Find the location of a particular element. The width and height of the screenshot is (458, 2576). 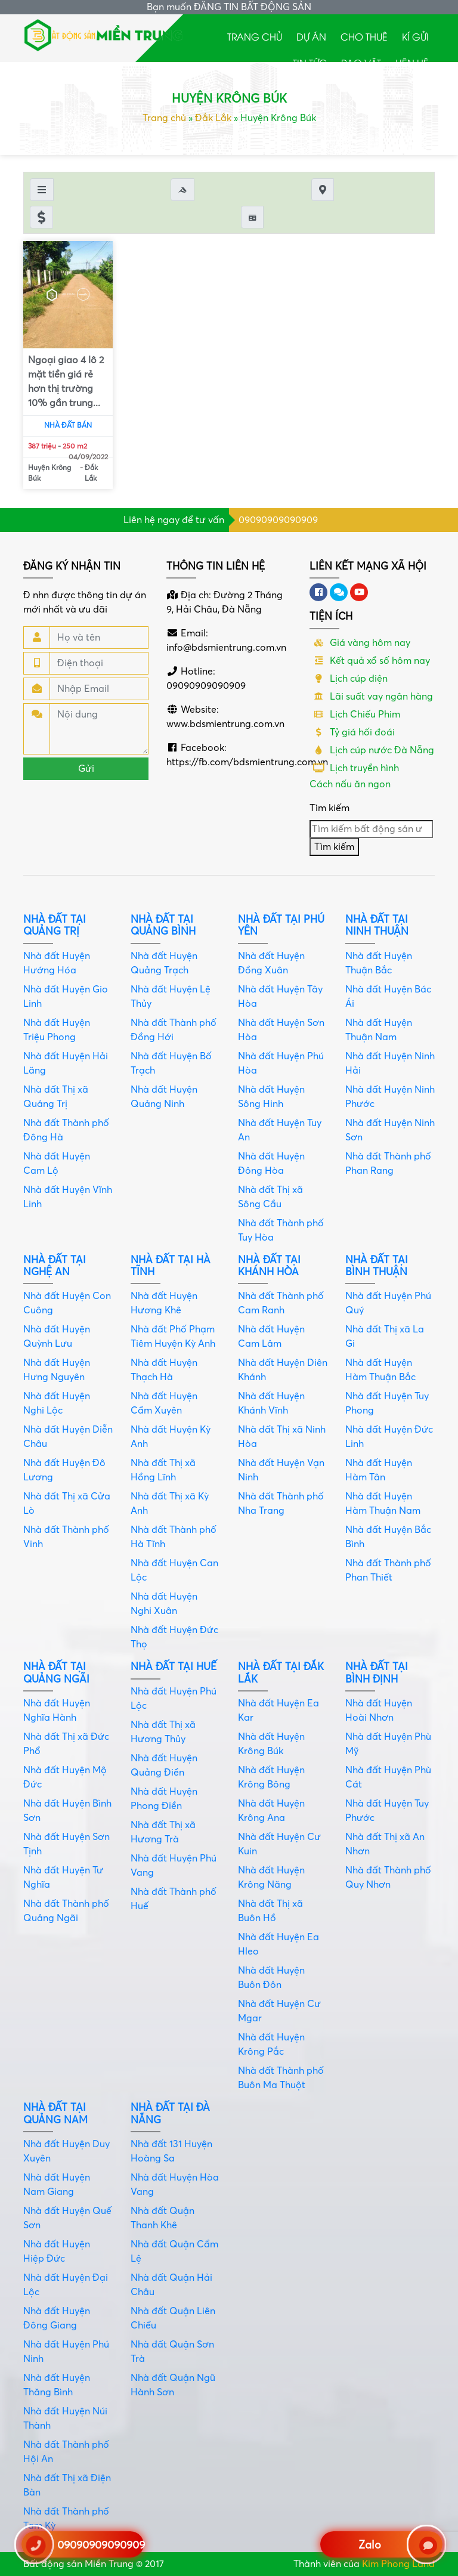

Rao Vặt is located at coordinates (361, 62).